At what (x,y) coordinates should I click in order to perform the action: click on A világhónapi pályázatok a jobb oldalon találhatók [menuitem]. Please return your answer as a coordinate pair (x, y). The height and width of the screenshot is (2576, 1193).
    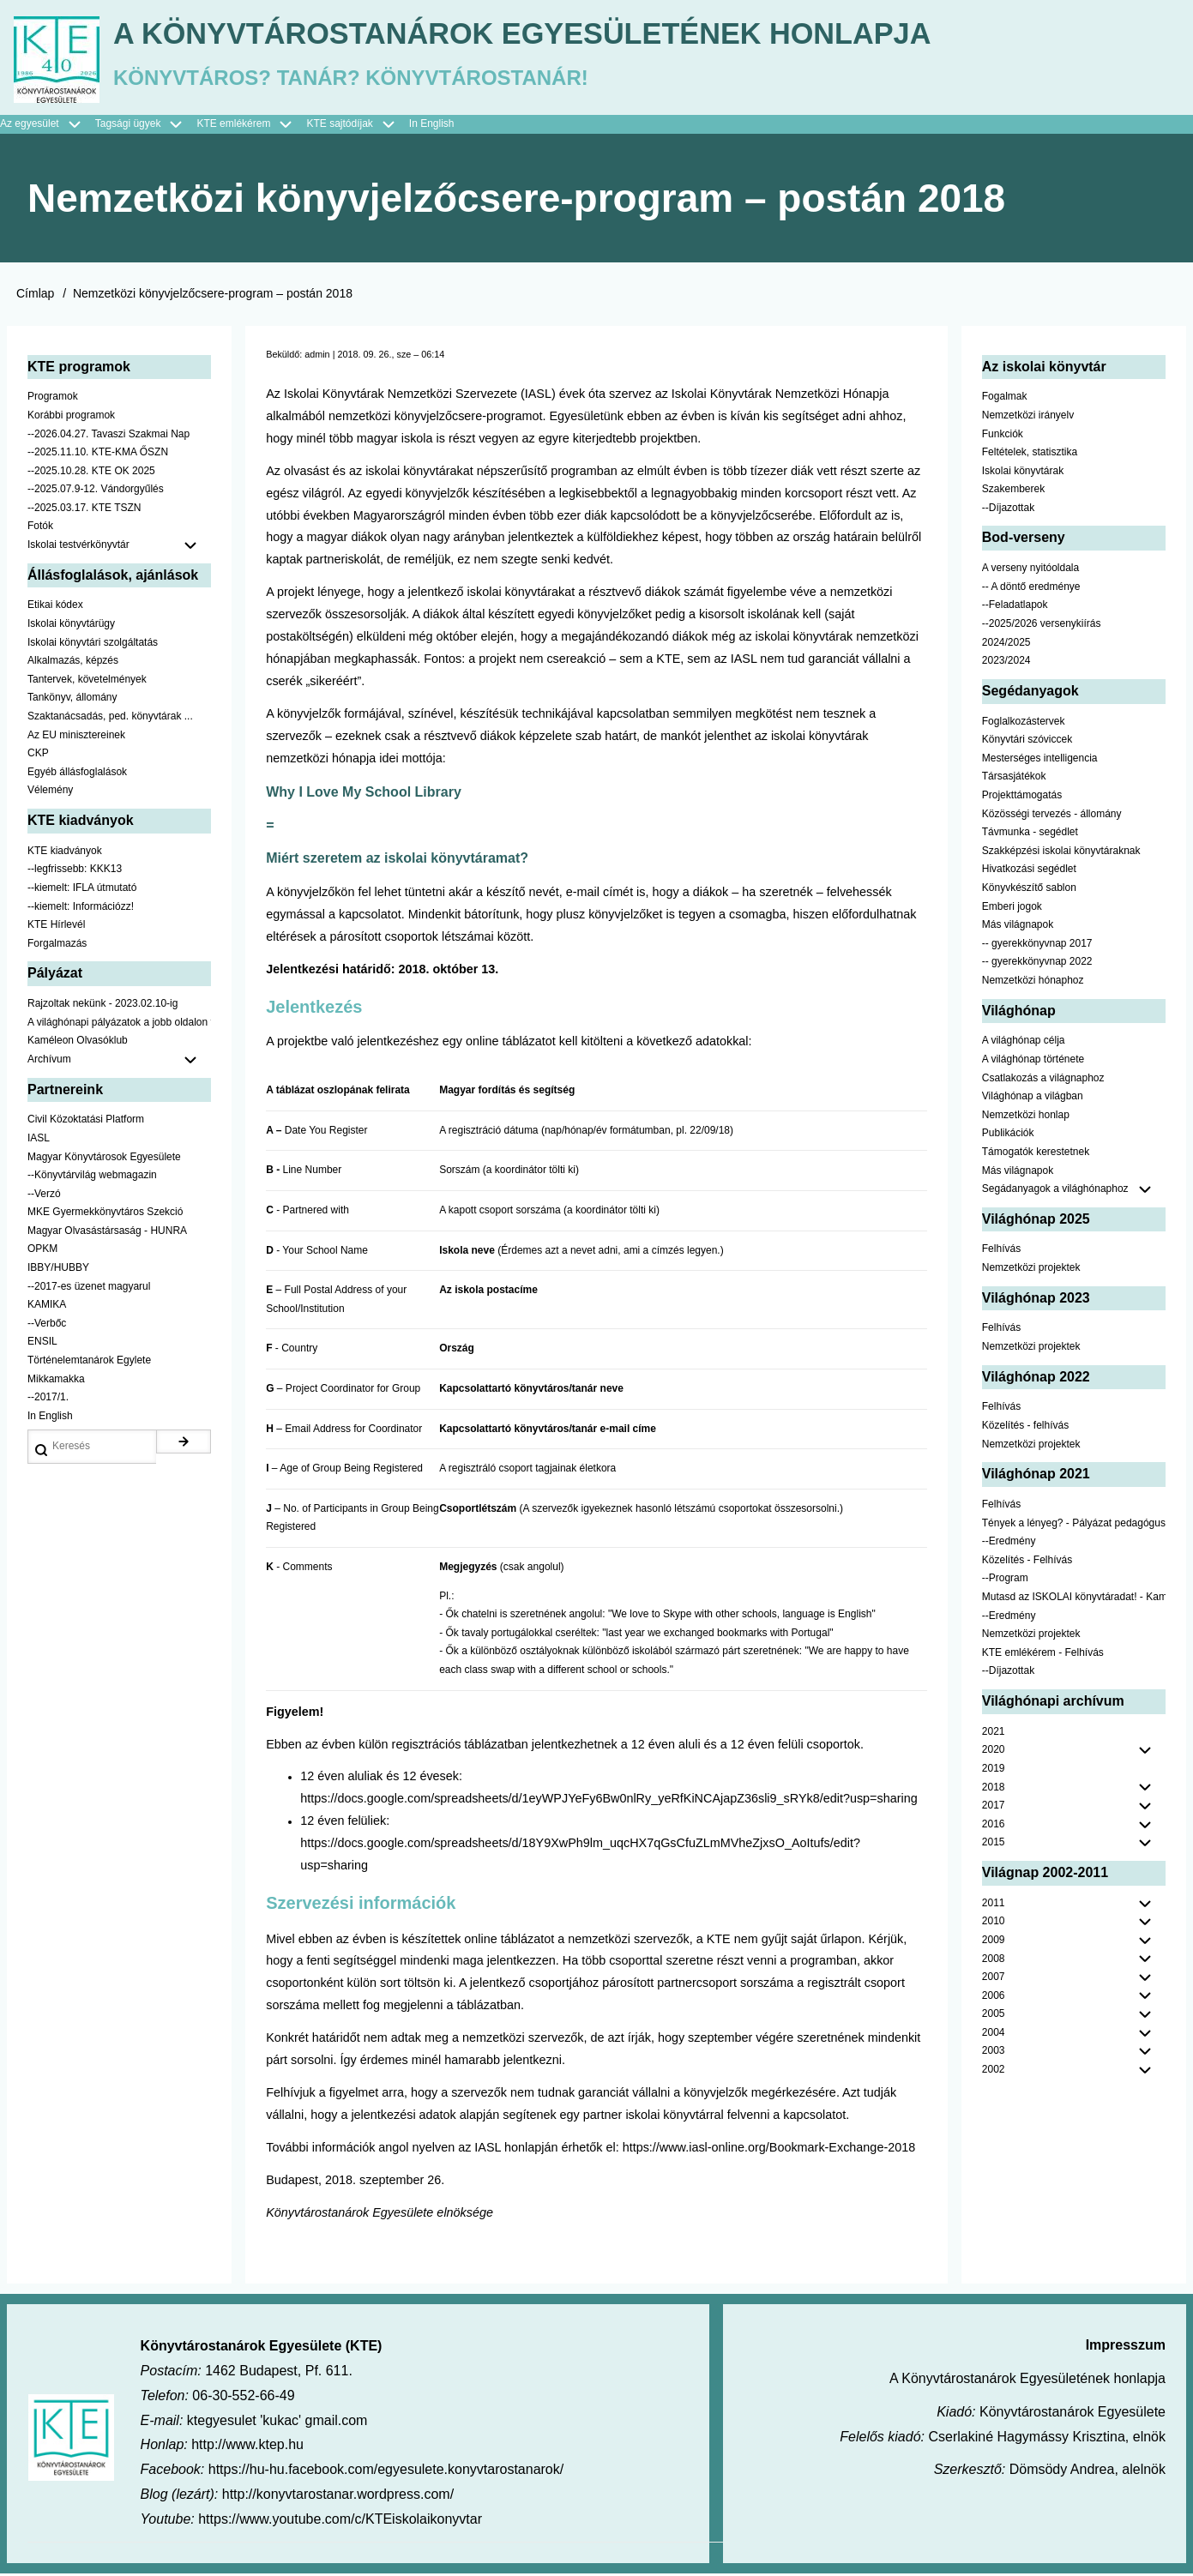
    Looking at the image, I should click on (119, 1025).